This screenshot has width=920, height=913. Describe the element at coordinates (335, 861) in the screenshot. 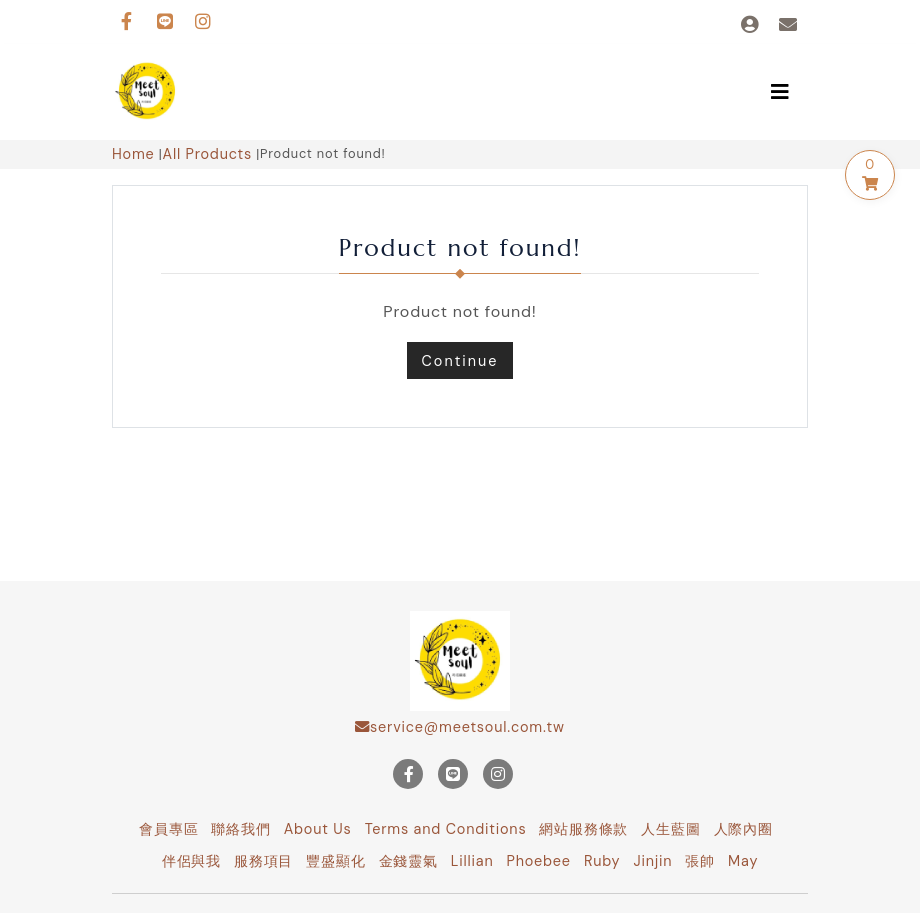

I see `豐盛顯化` at that location.